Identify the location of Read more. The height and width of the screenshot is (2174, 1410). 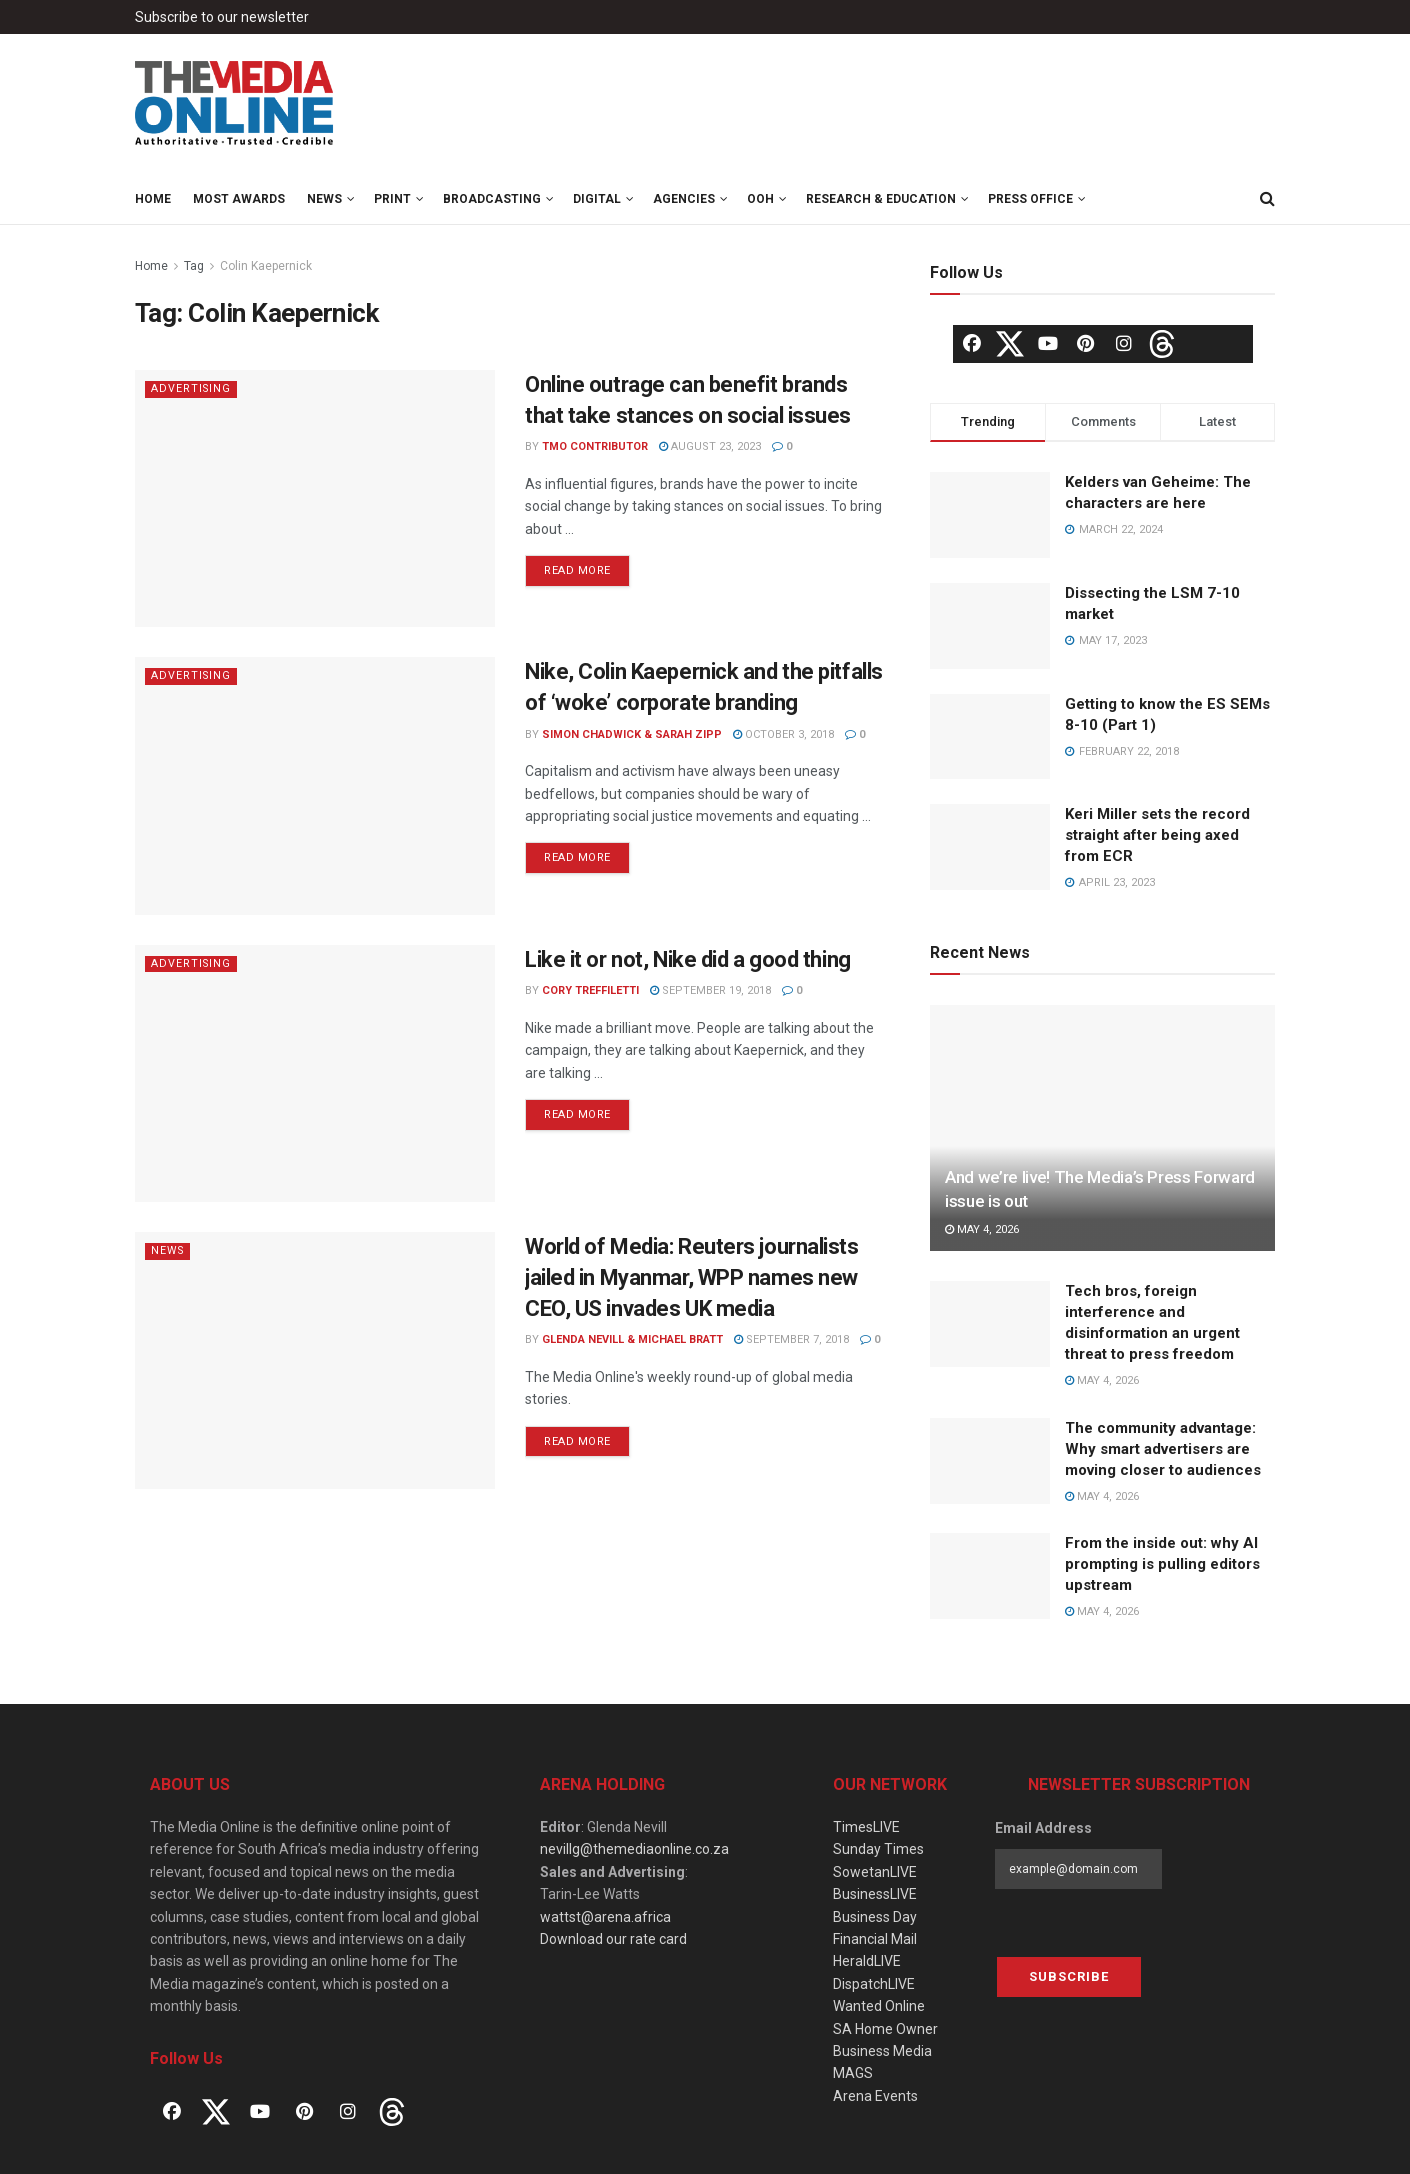
(577, 570).